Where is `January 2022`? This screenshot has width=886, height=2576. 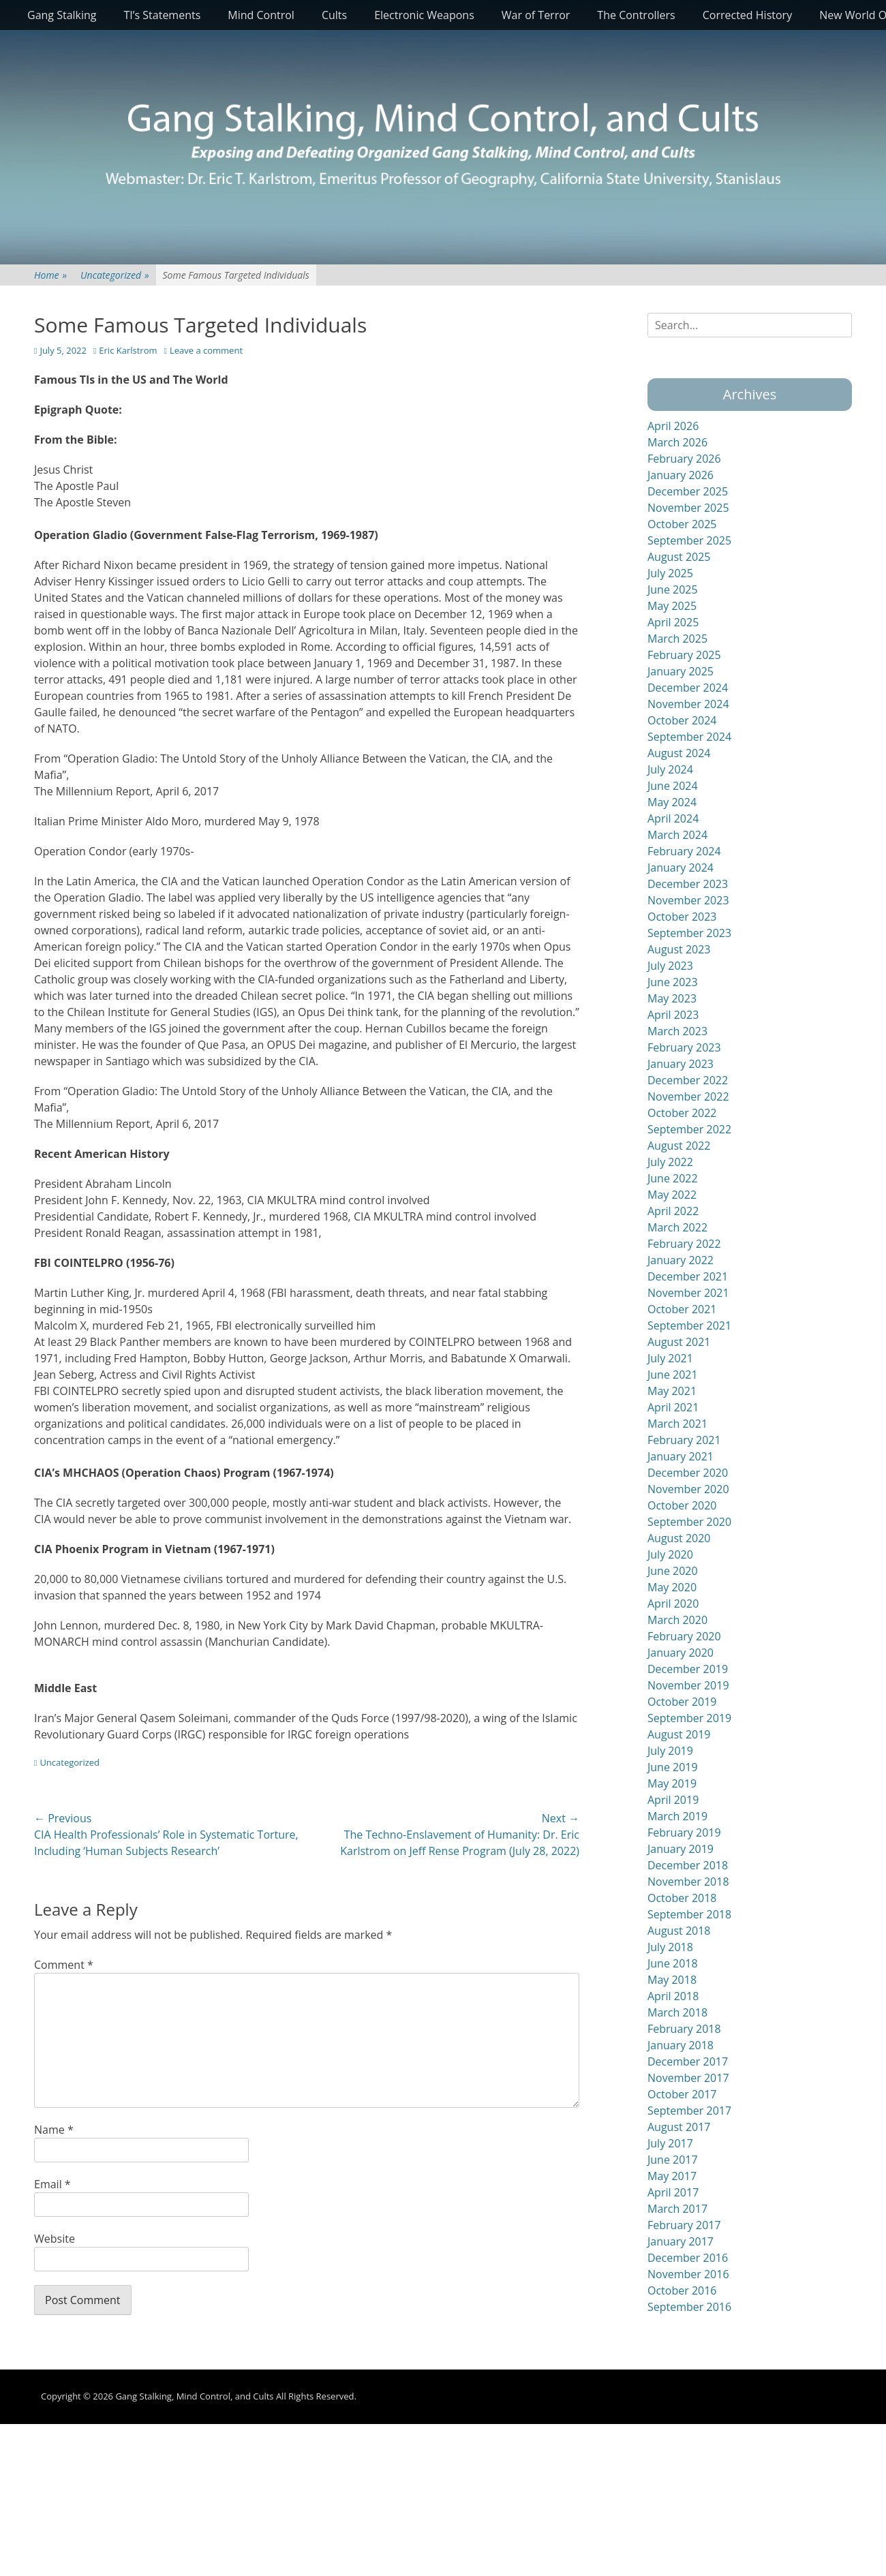
January 2022 is located at coordinates (680, 1260).